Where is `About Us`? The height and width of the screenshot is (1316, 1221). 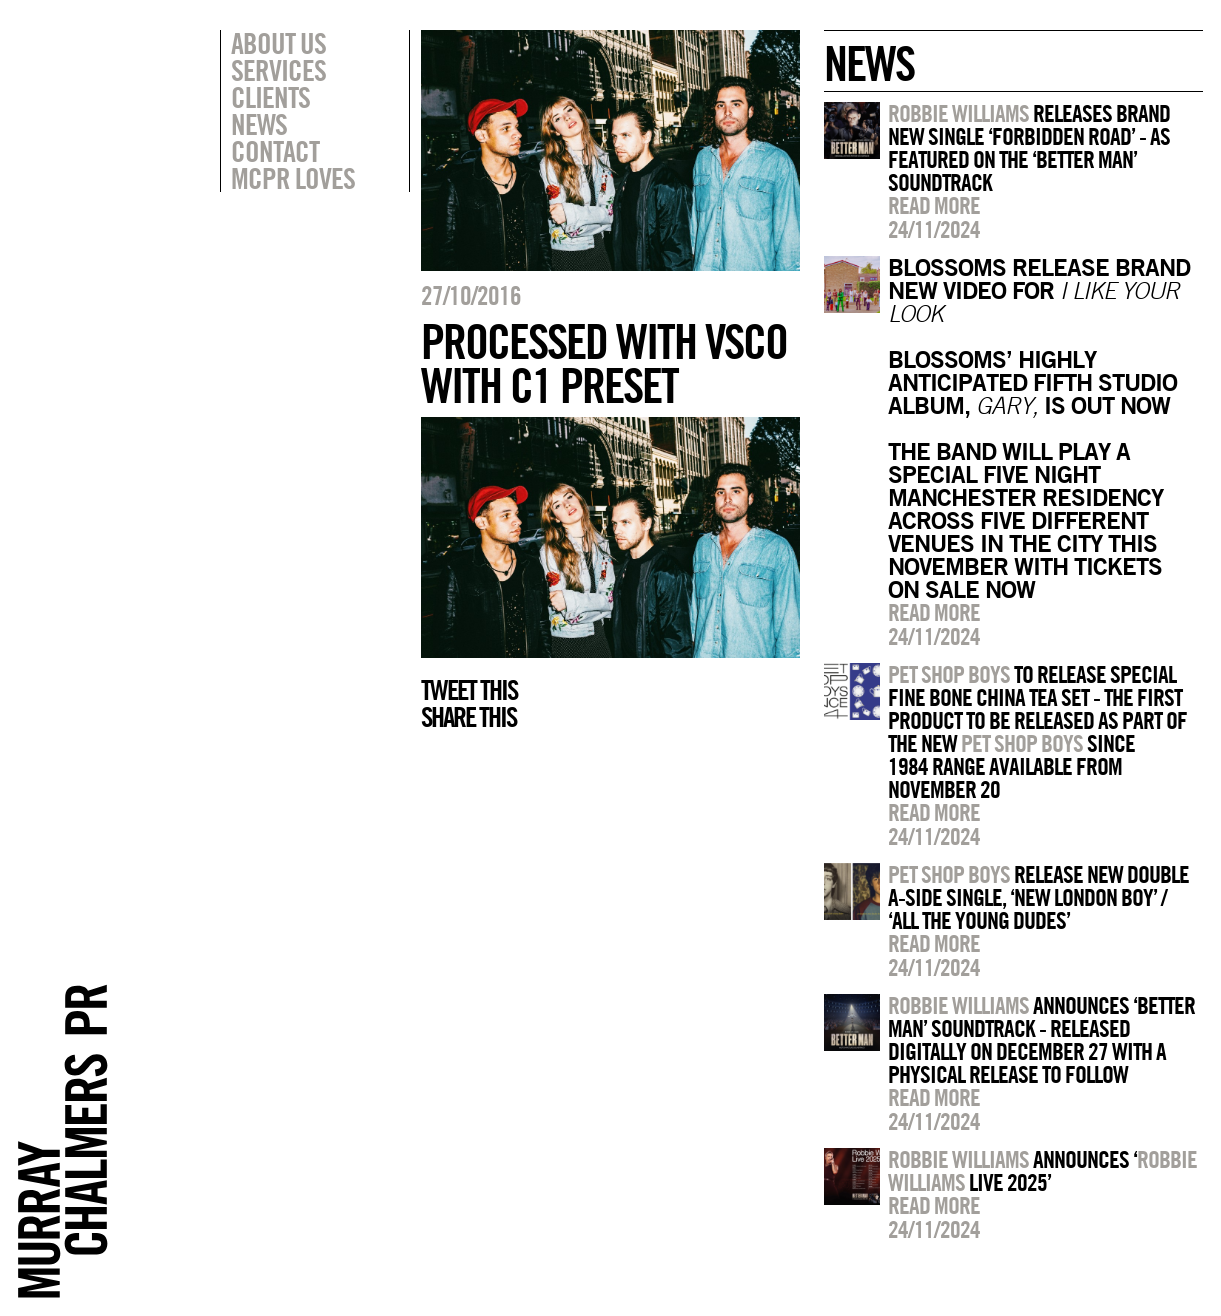
About Us is located at coordinates (278, 43).